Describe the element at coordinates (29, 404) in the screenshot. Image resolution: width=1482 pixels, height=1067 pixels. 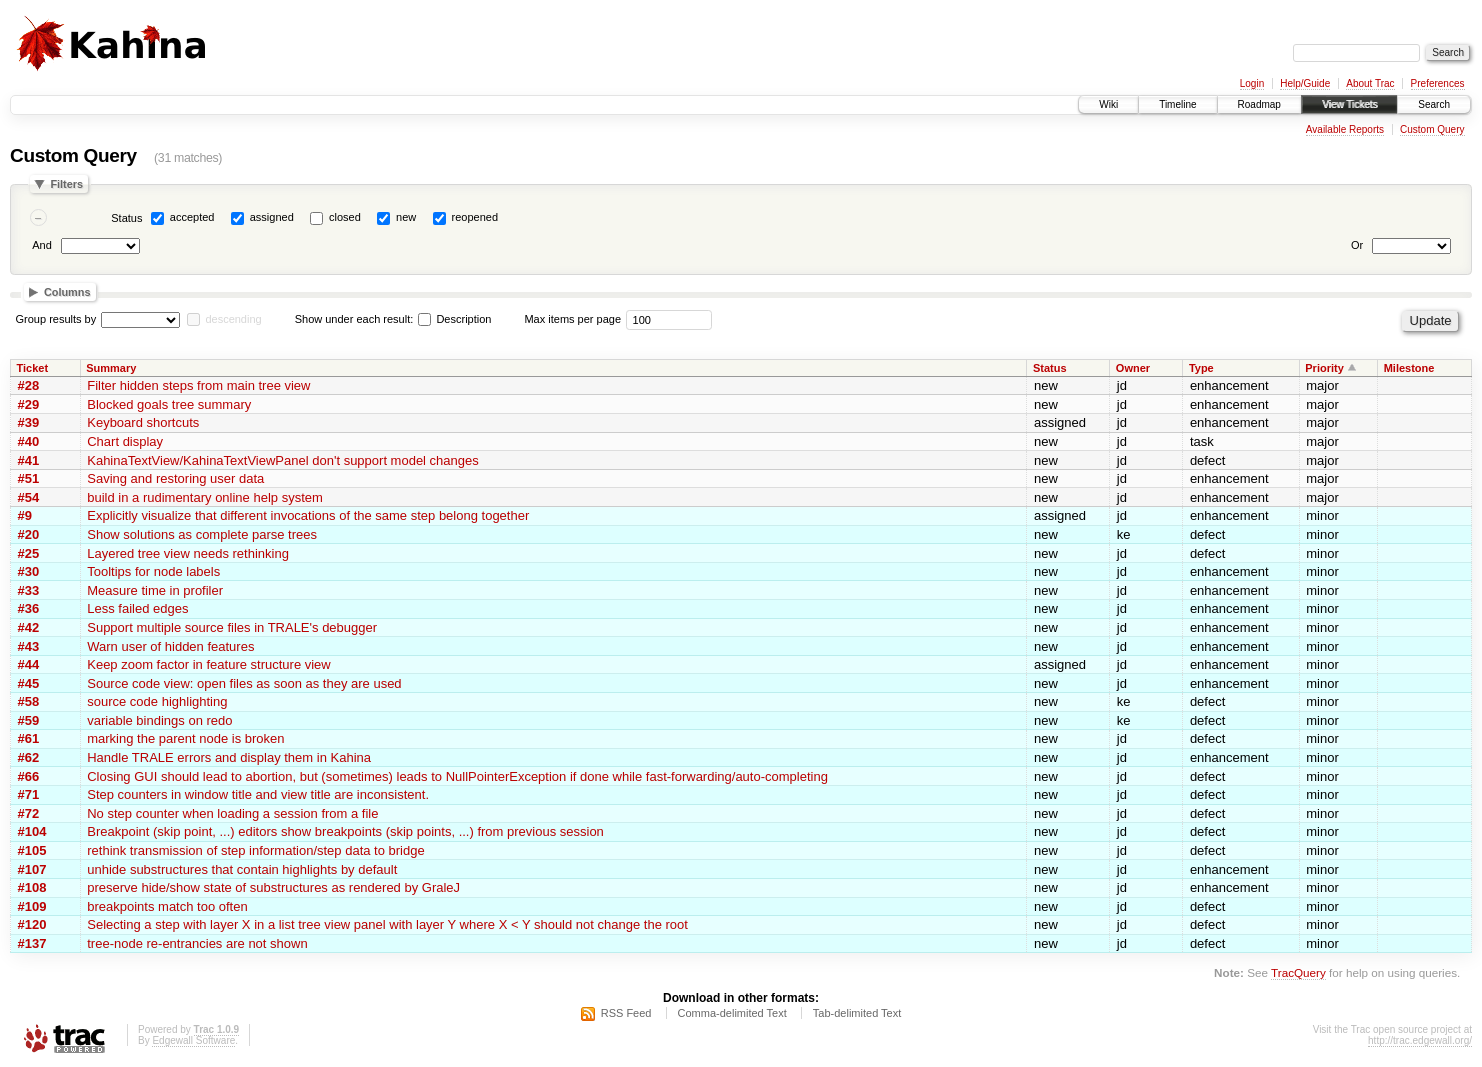
I see `#29` at that location.